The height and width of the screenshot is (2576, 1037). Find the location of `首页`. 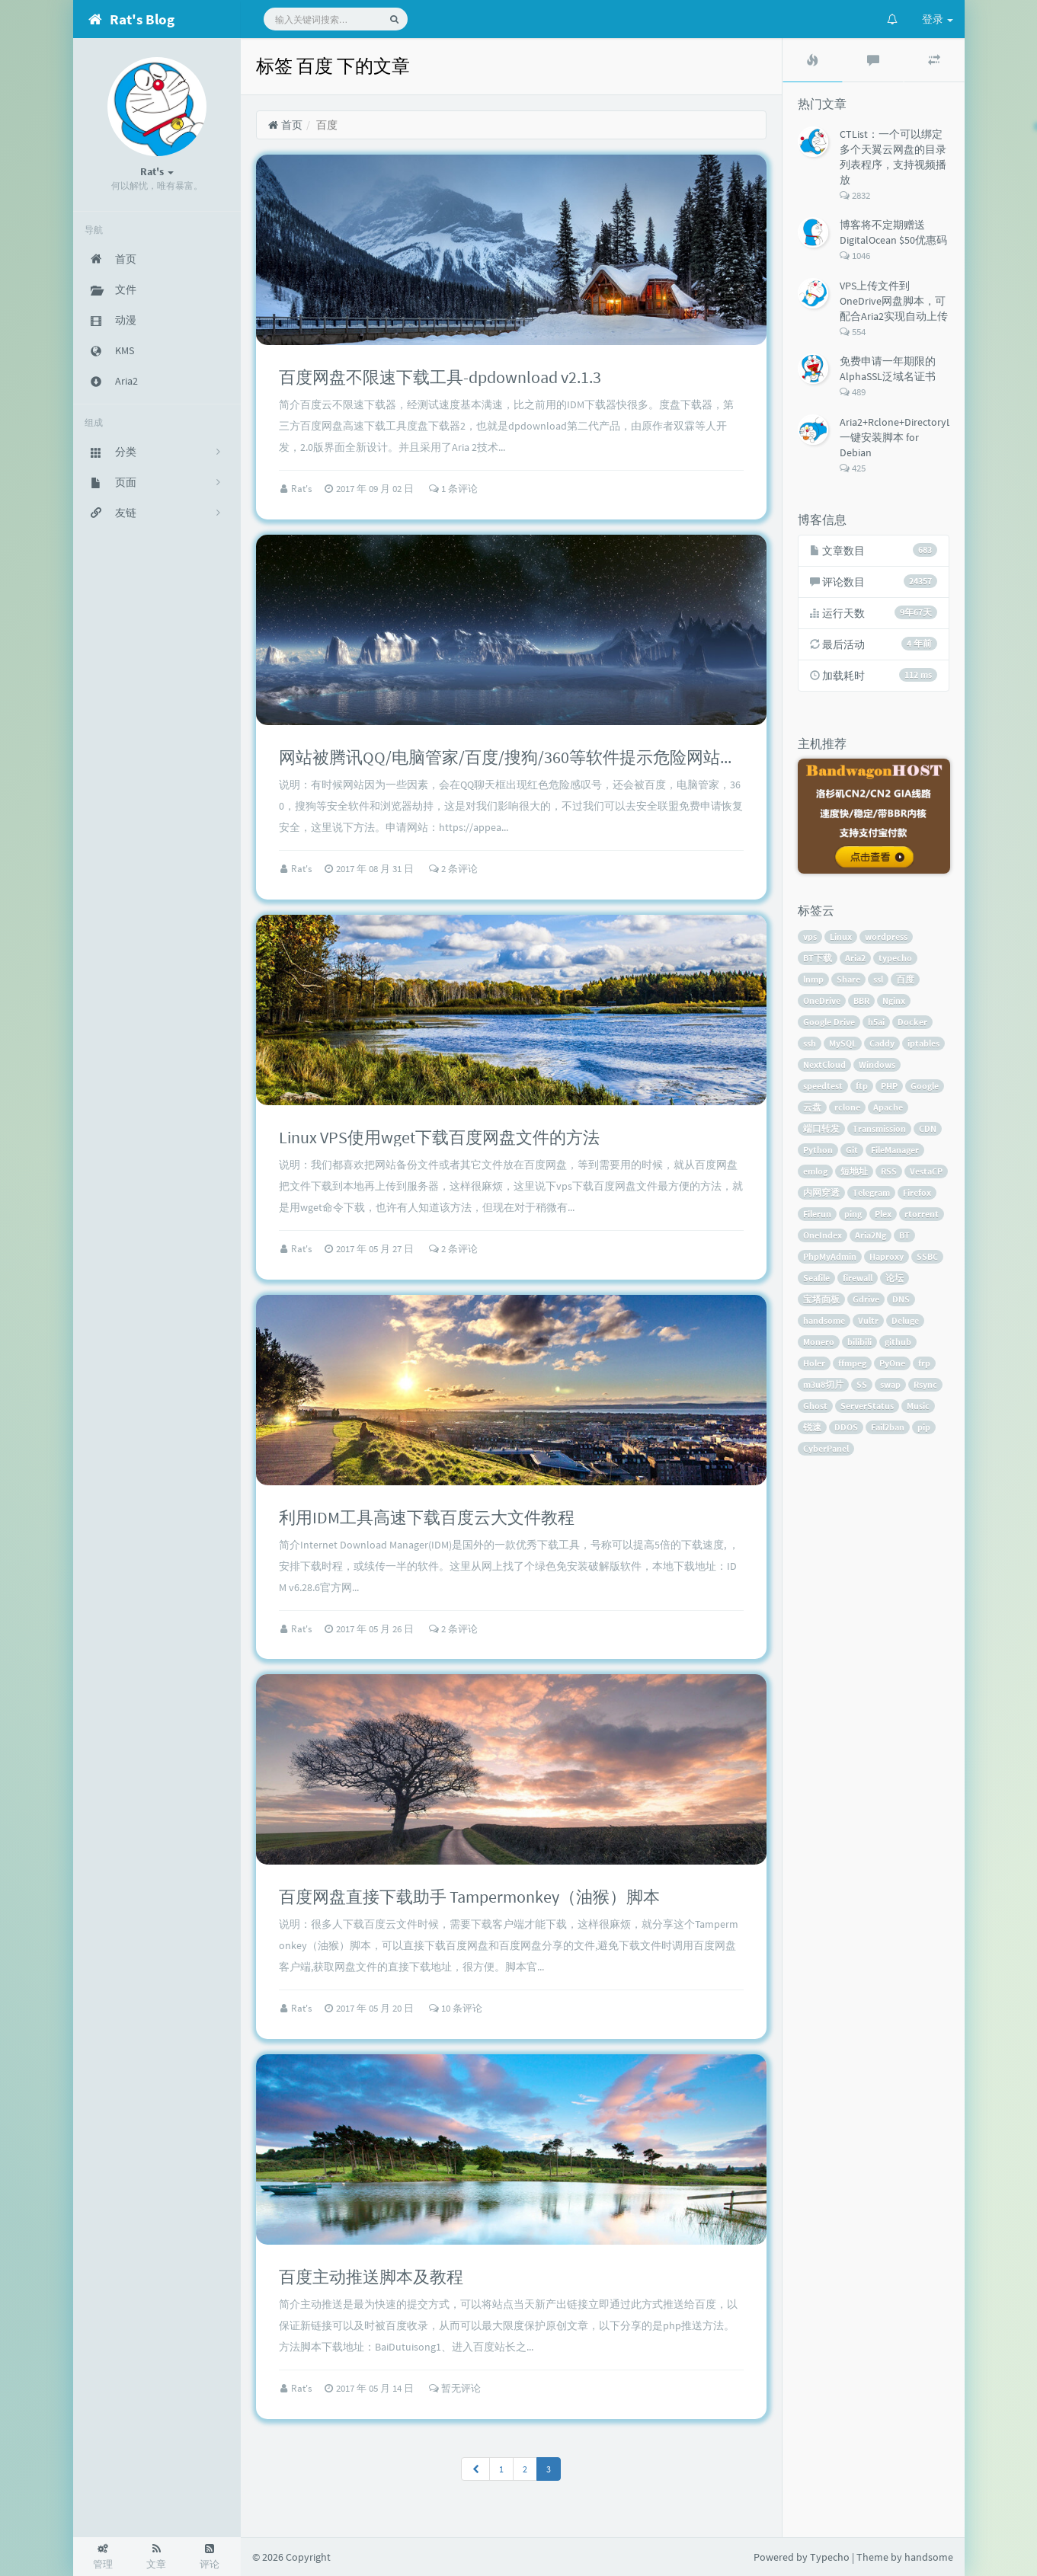

首页 is located at coordinates (285, 125).